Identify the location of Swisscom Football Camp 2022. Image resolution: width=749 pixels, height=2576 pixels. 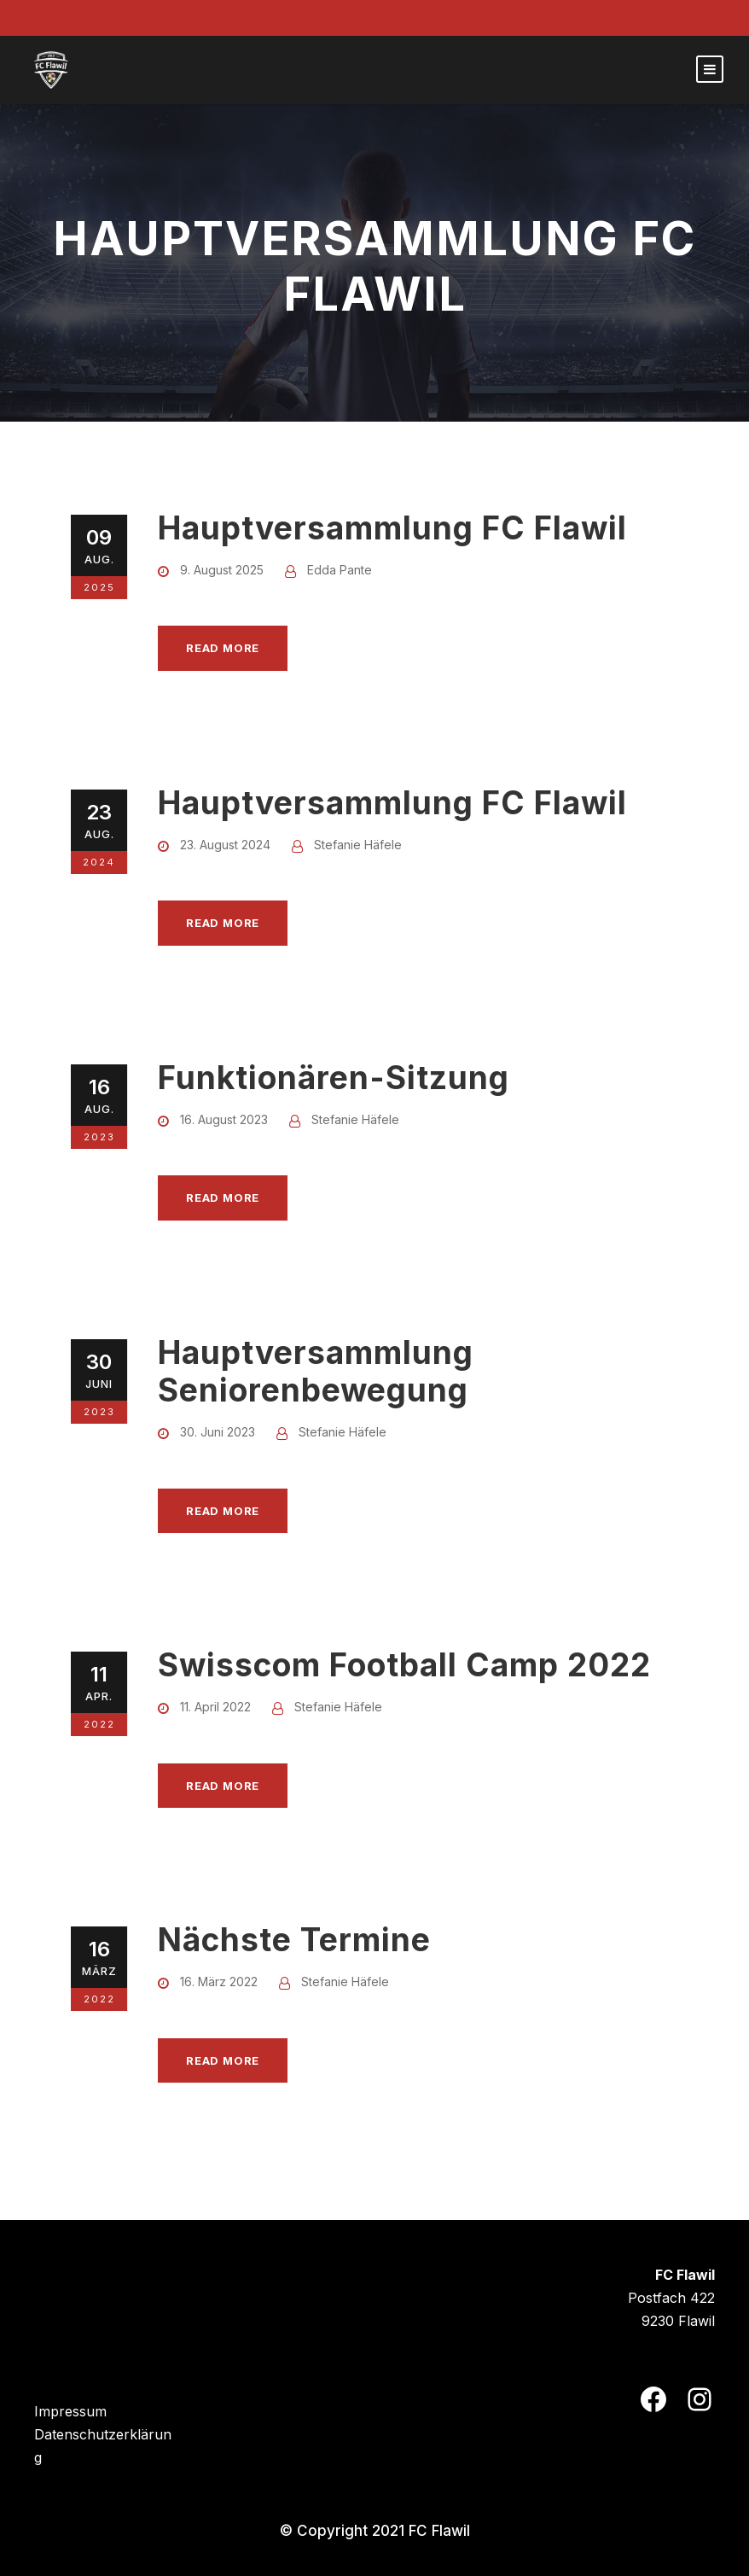
(404, 1665).